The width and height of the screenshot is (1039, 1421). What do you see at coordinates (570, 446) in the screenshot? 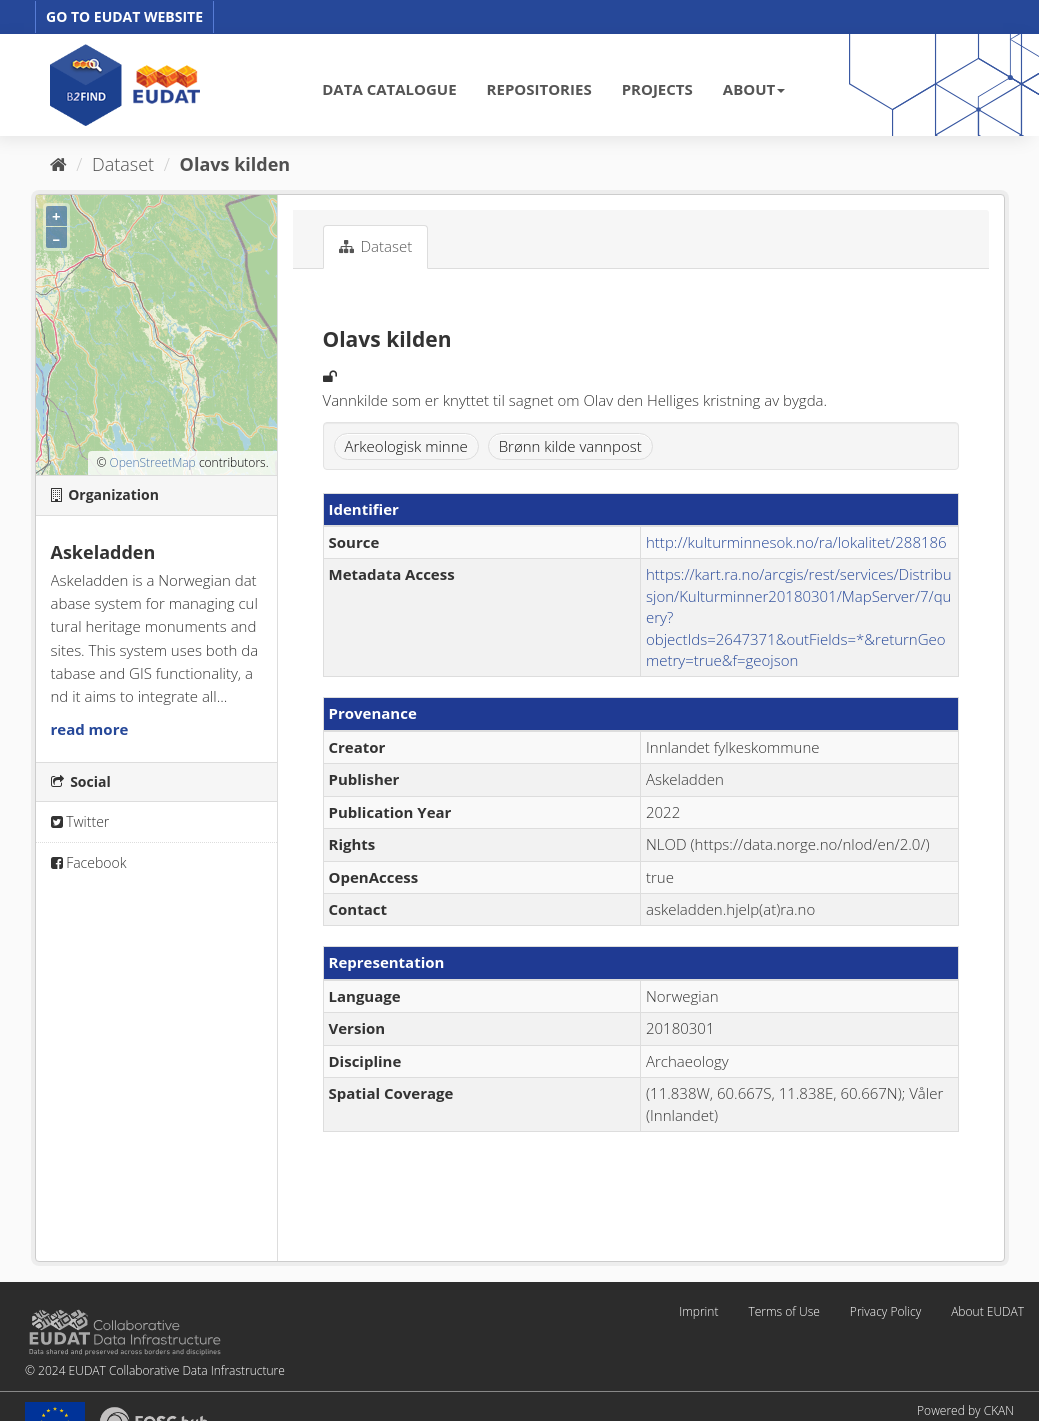
I see `Brønn kilde vannpost` at bounding box center [570, 446].